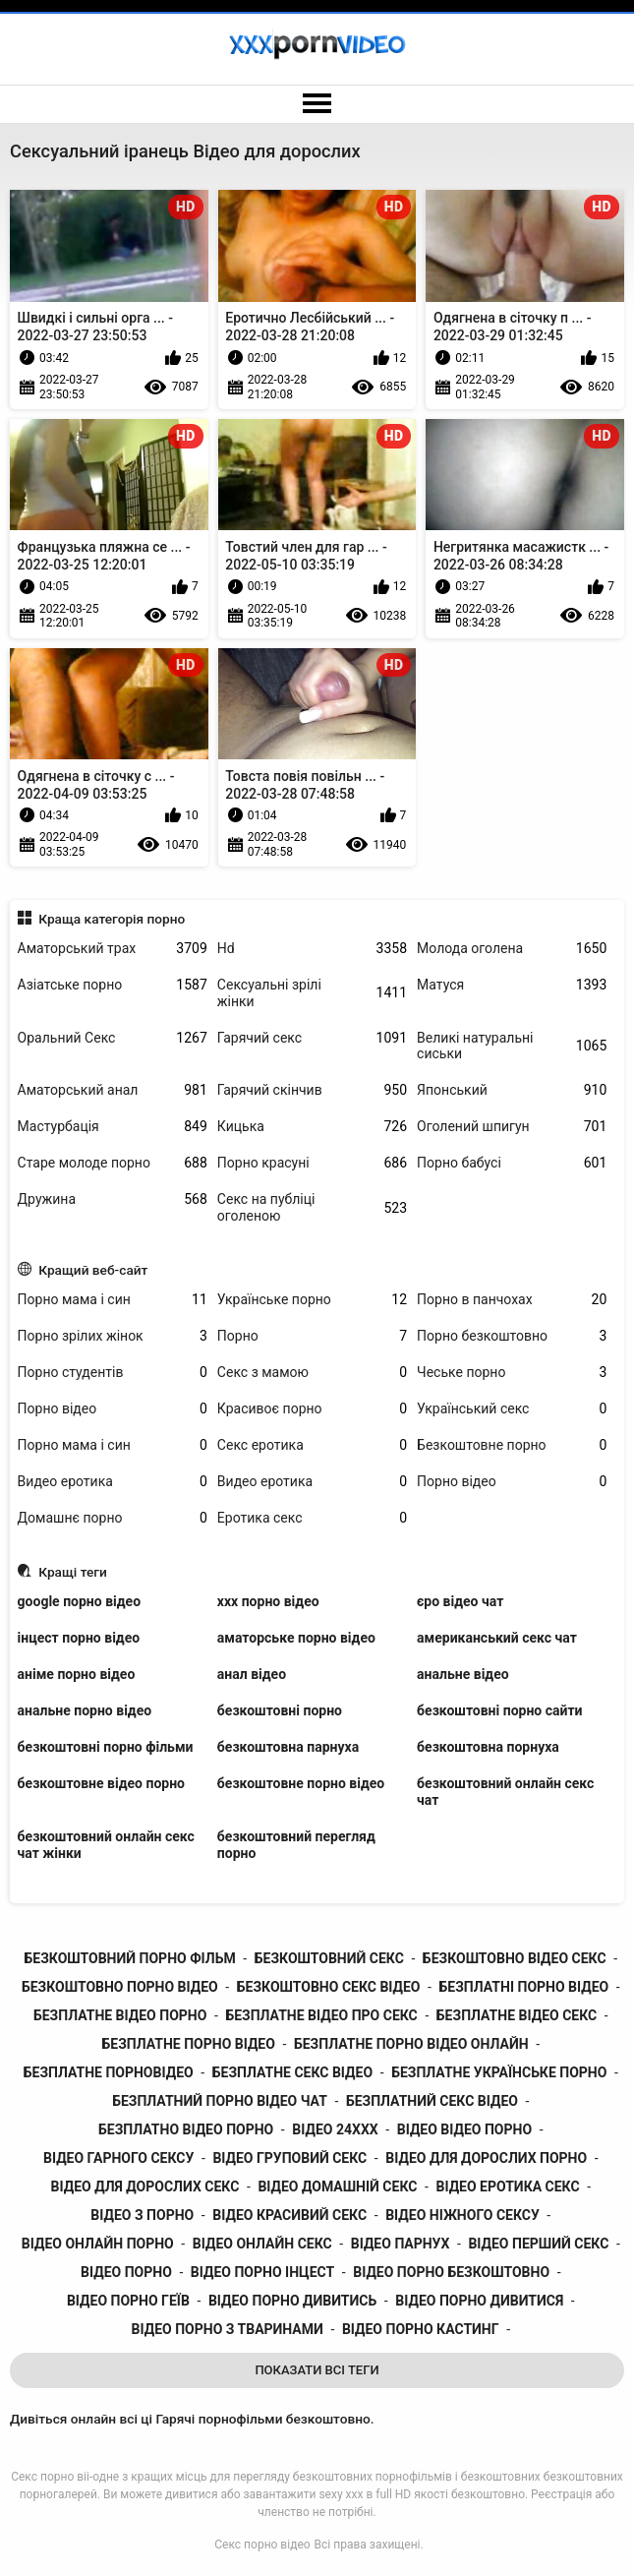 The image size is (634, 2576). Describe the element at coordinates (296, 1844) in the screenshot. I see `безкоштовний перегляд порно` at that location.